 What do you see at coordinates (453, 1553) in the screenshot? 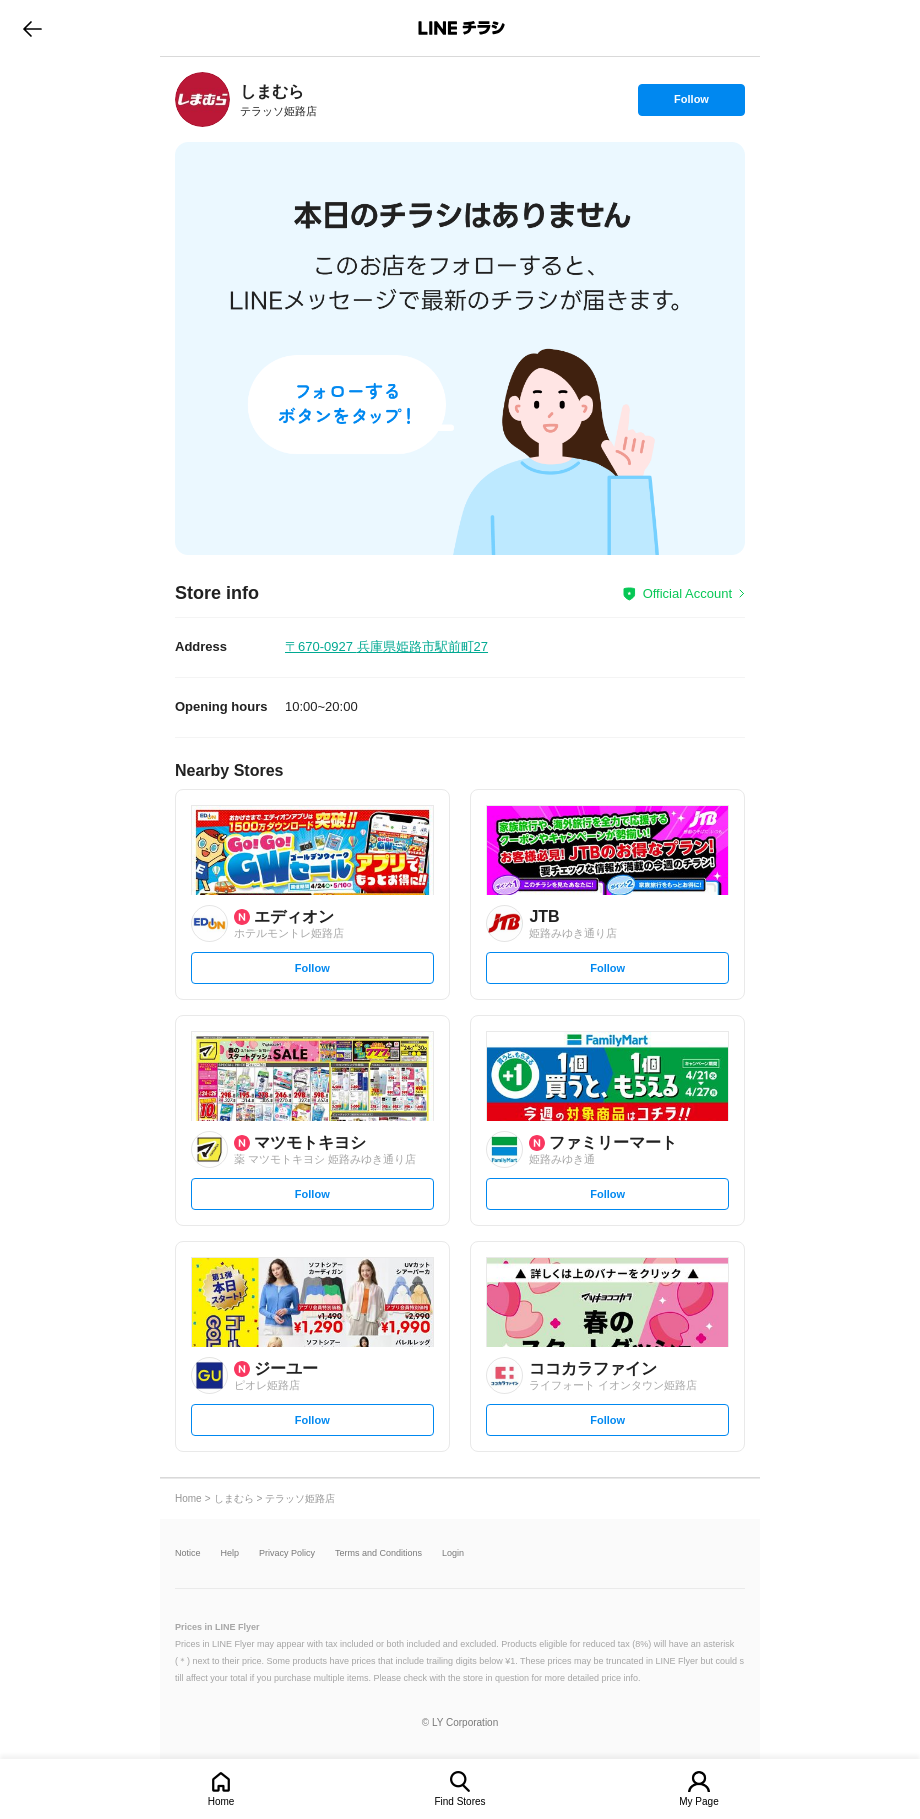
I see `Login` at bounding box center [453, 1553].